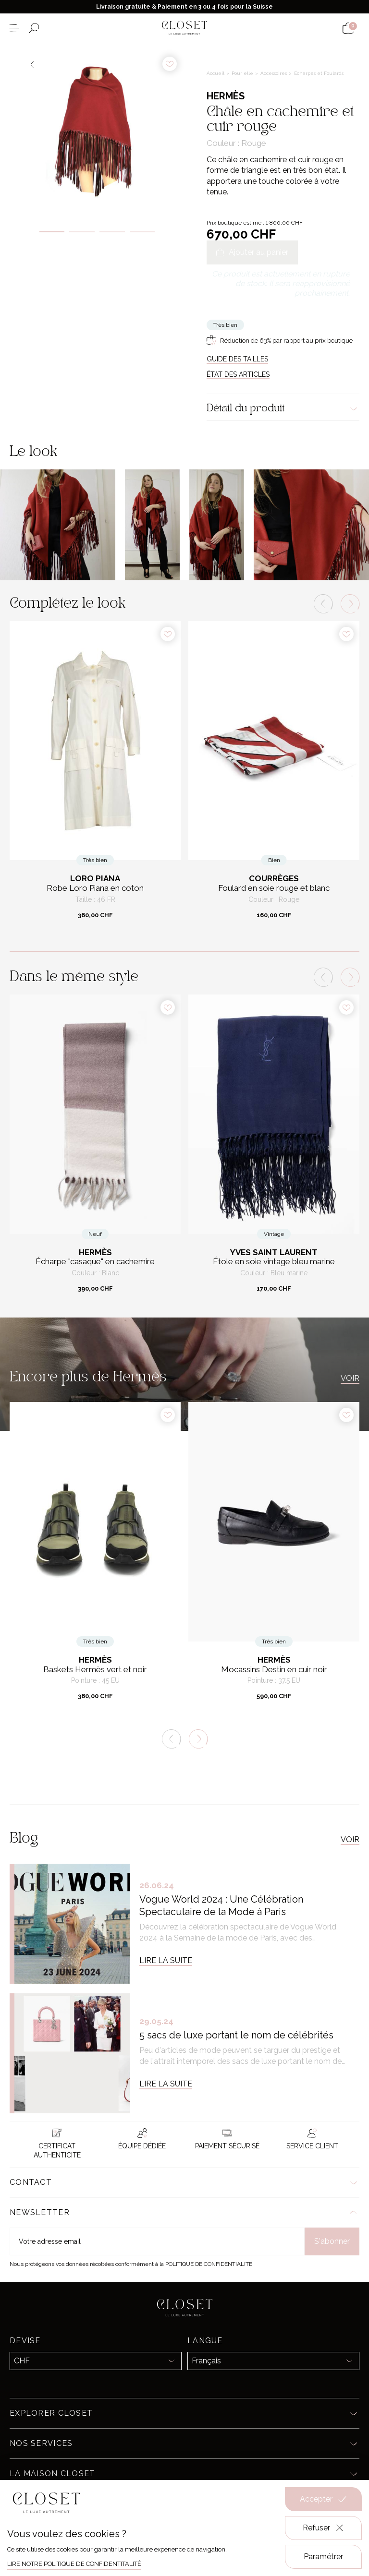  Describe the element at coordinates (323, 2499) in the screenshot. I see `Accepter` at that location.